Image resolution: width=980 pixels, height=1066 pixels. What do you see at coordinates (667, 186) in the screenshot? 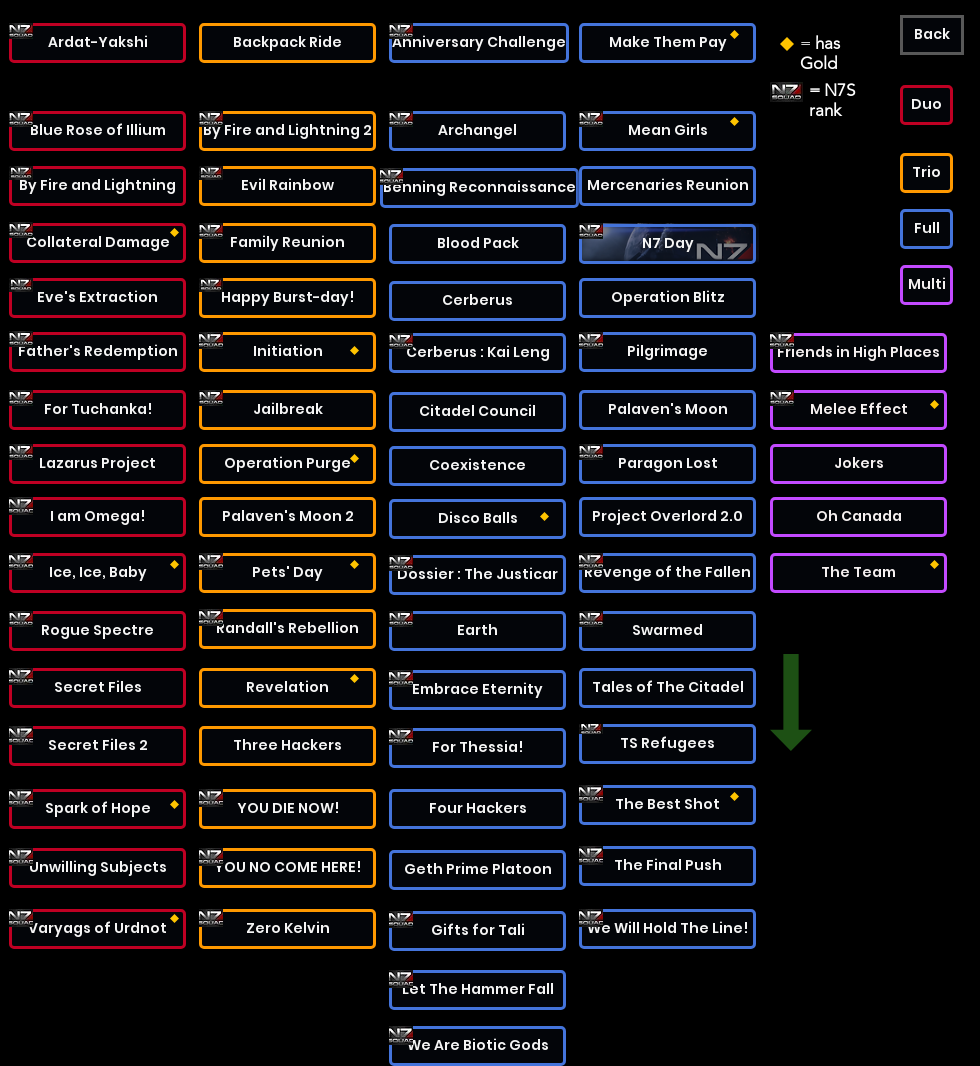
I see `[Mercenaries Reunion]` at bounding box center [667, 186].